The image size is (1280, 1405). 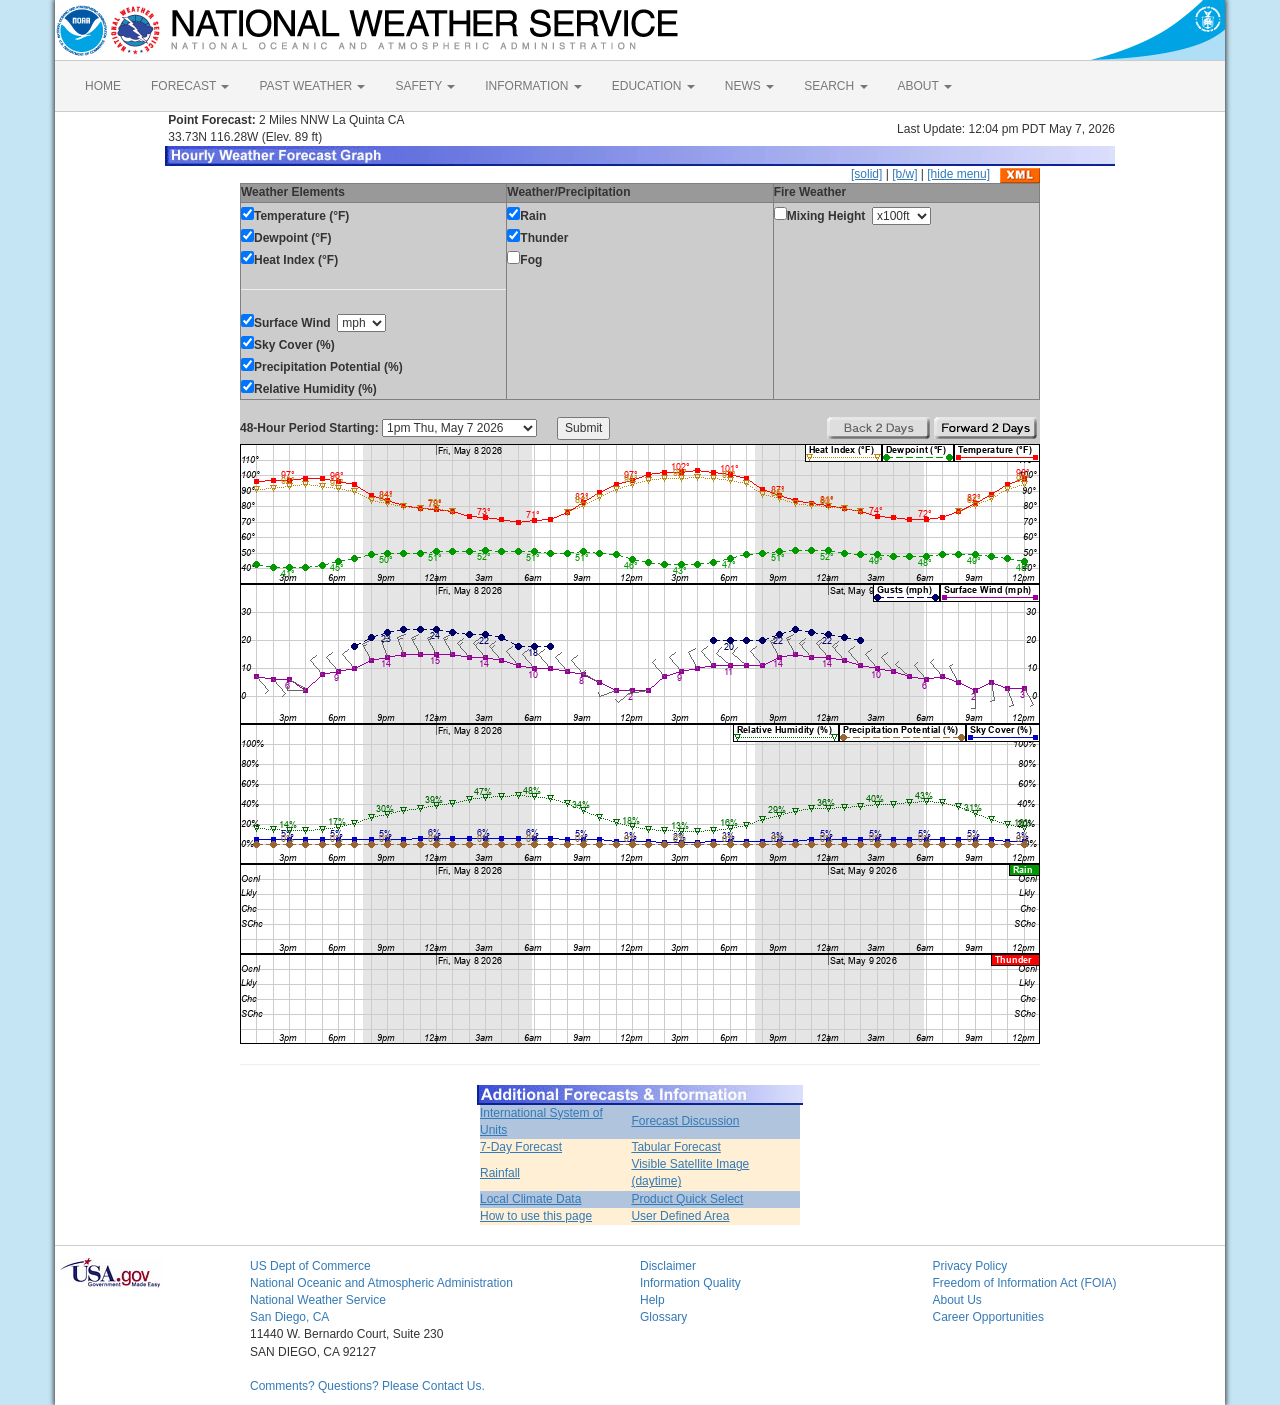 What do you see at coordinates (103, 86) in the screenshot?
I see `HOME` at bounding box center [103, 86].